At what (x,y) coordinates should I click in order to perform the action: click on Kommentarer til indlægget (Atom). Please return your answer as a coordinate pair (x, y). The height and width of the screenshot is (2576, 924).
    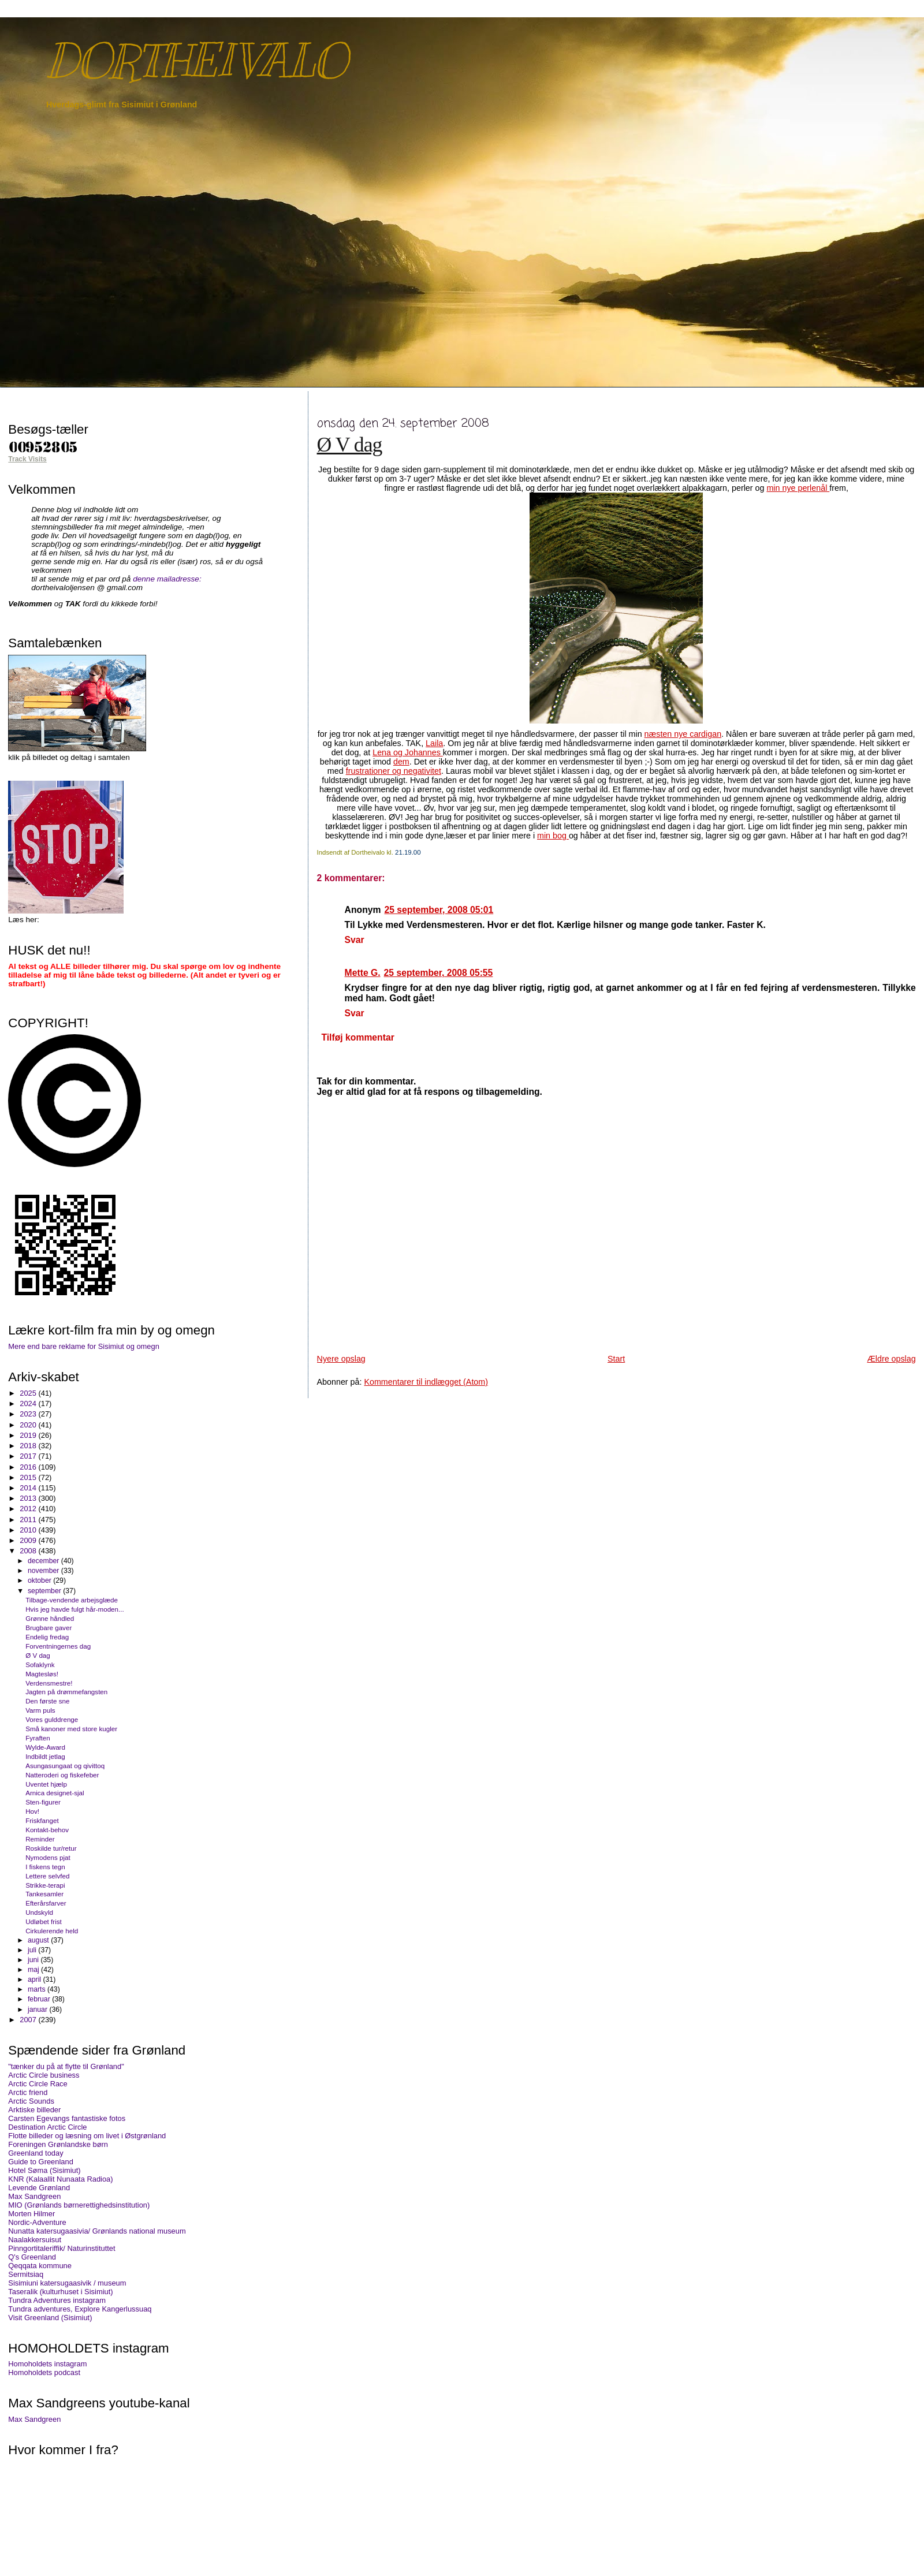
    Looking at the image, I should click on (426, 1381).